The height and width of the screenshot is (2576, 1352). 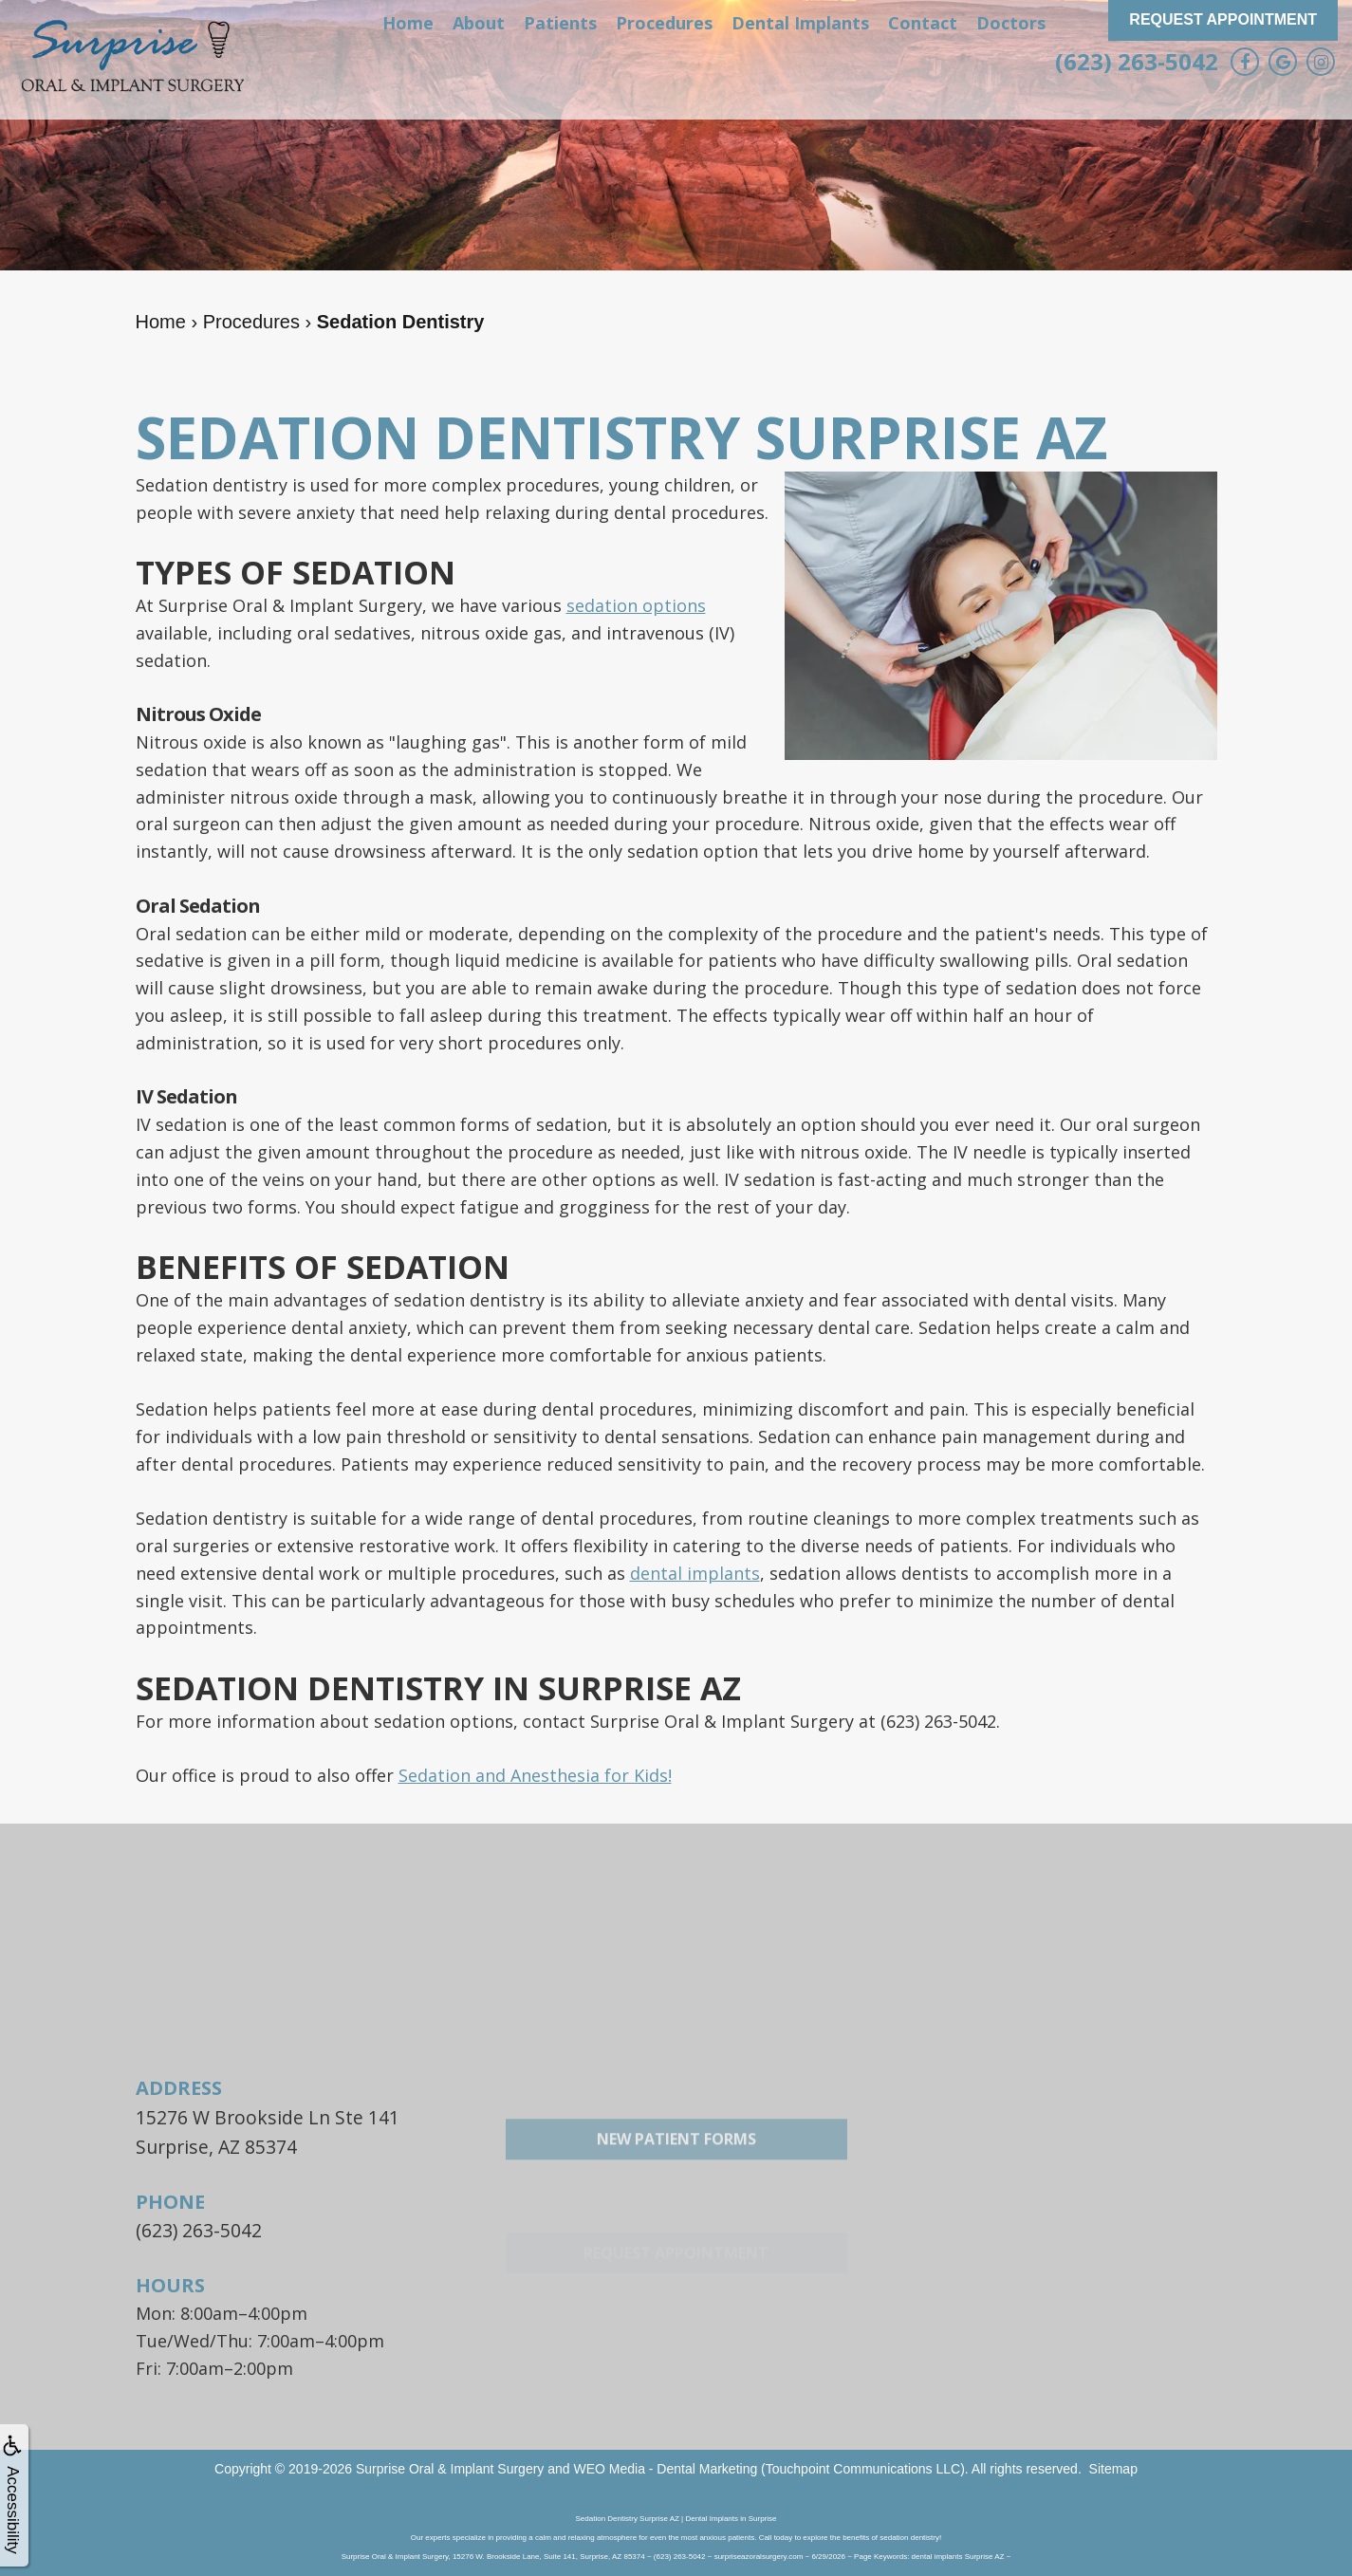 I want to click on Request Appointment, so click(x=1223, y=19).